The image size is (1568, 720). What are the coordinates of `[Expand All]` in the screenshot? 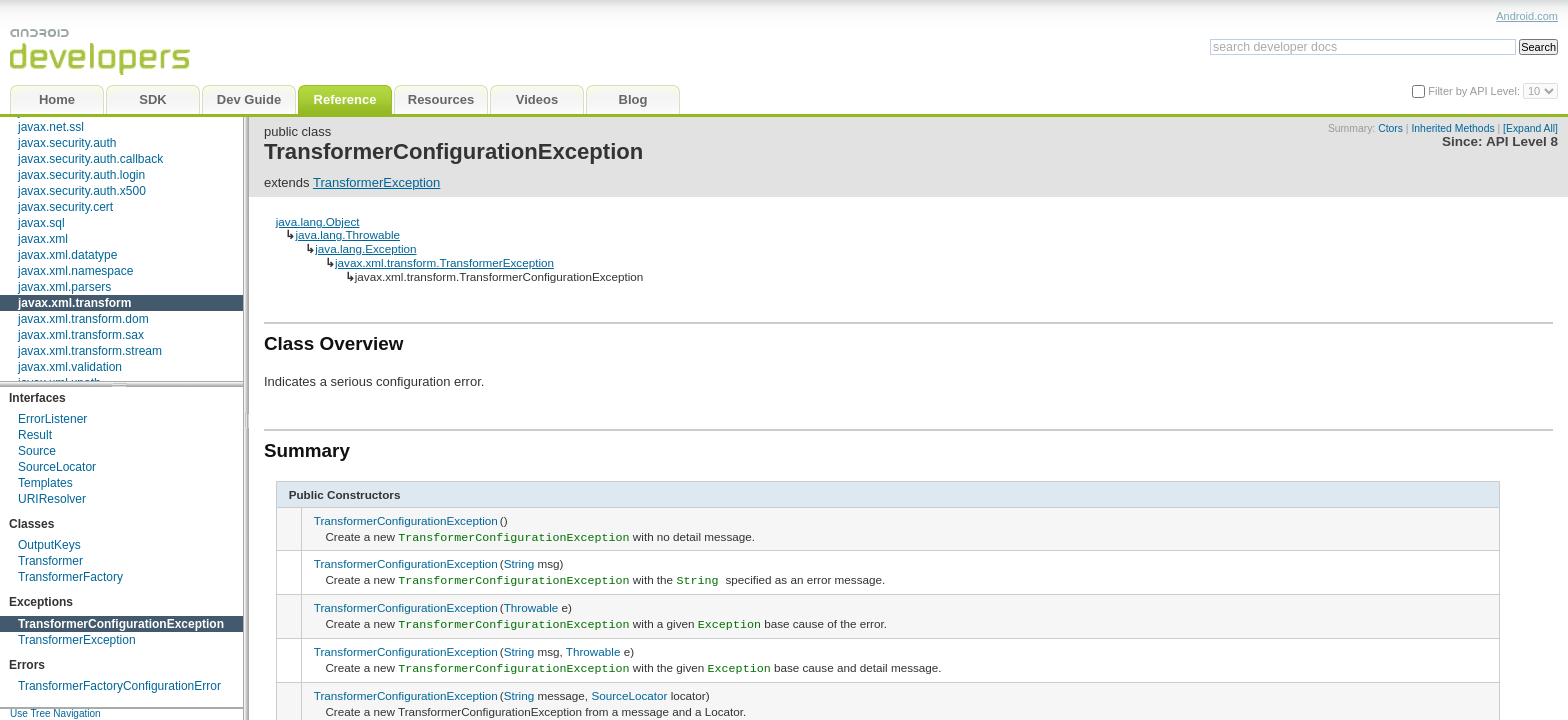 It's located at (1530, 128).